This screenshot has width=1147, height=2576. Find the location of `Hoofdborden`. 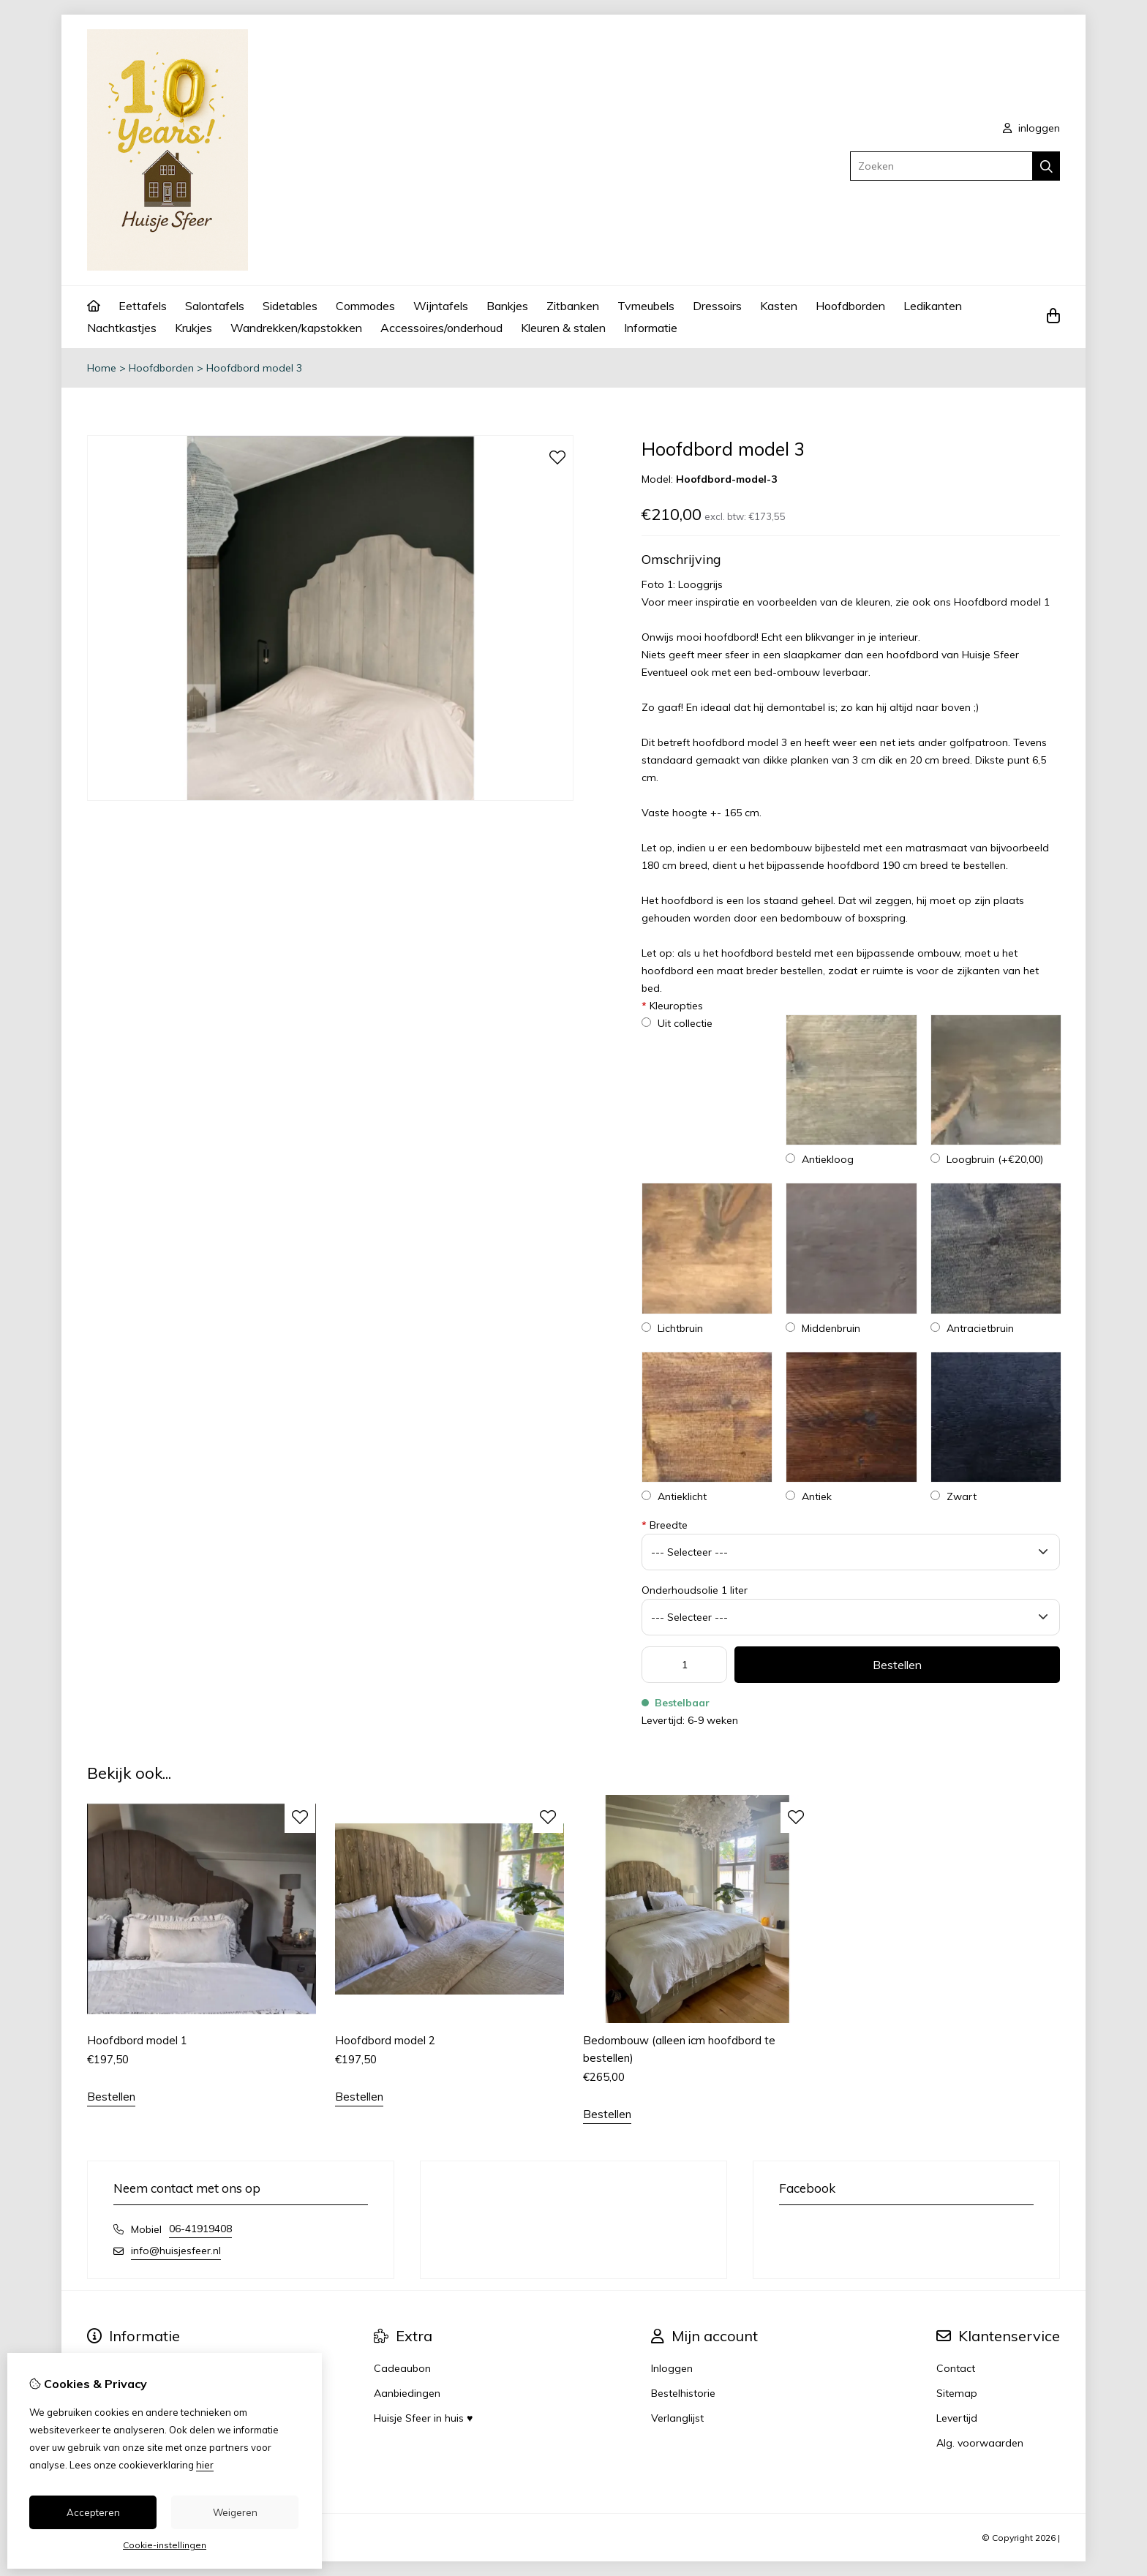

Hoofdborden is located at coordinates (850, 305).